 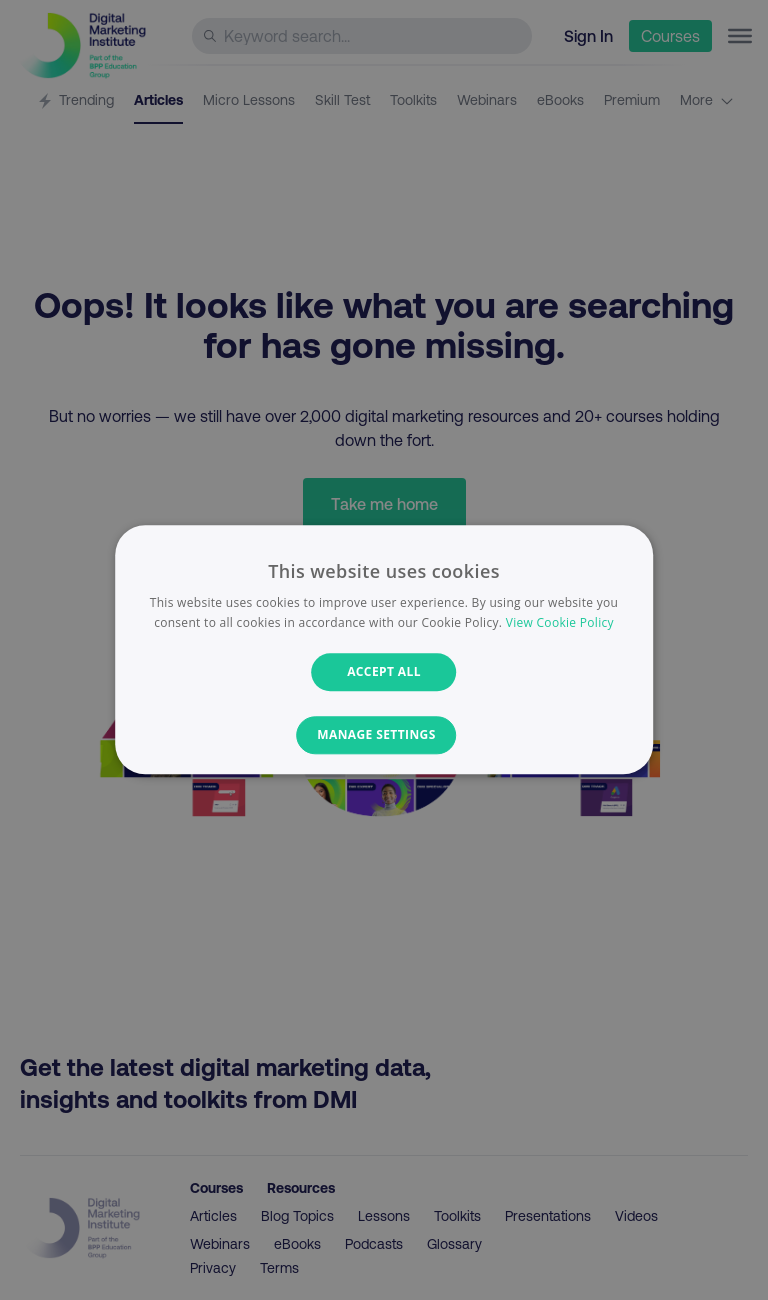 What do you see at coordinates (384, 736) in the screenshot?
I see `[button]` at bounding box center [384, 736].